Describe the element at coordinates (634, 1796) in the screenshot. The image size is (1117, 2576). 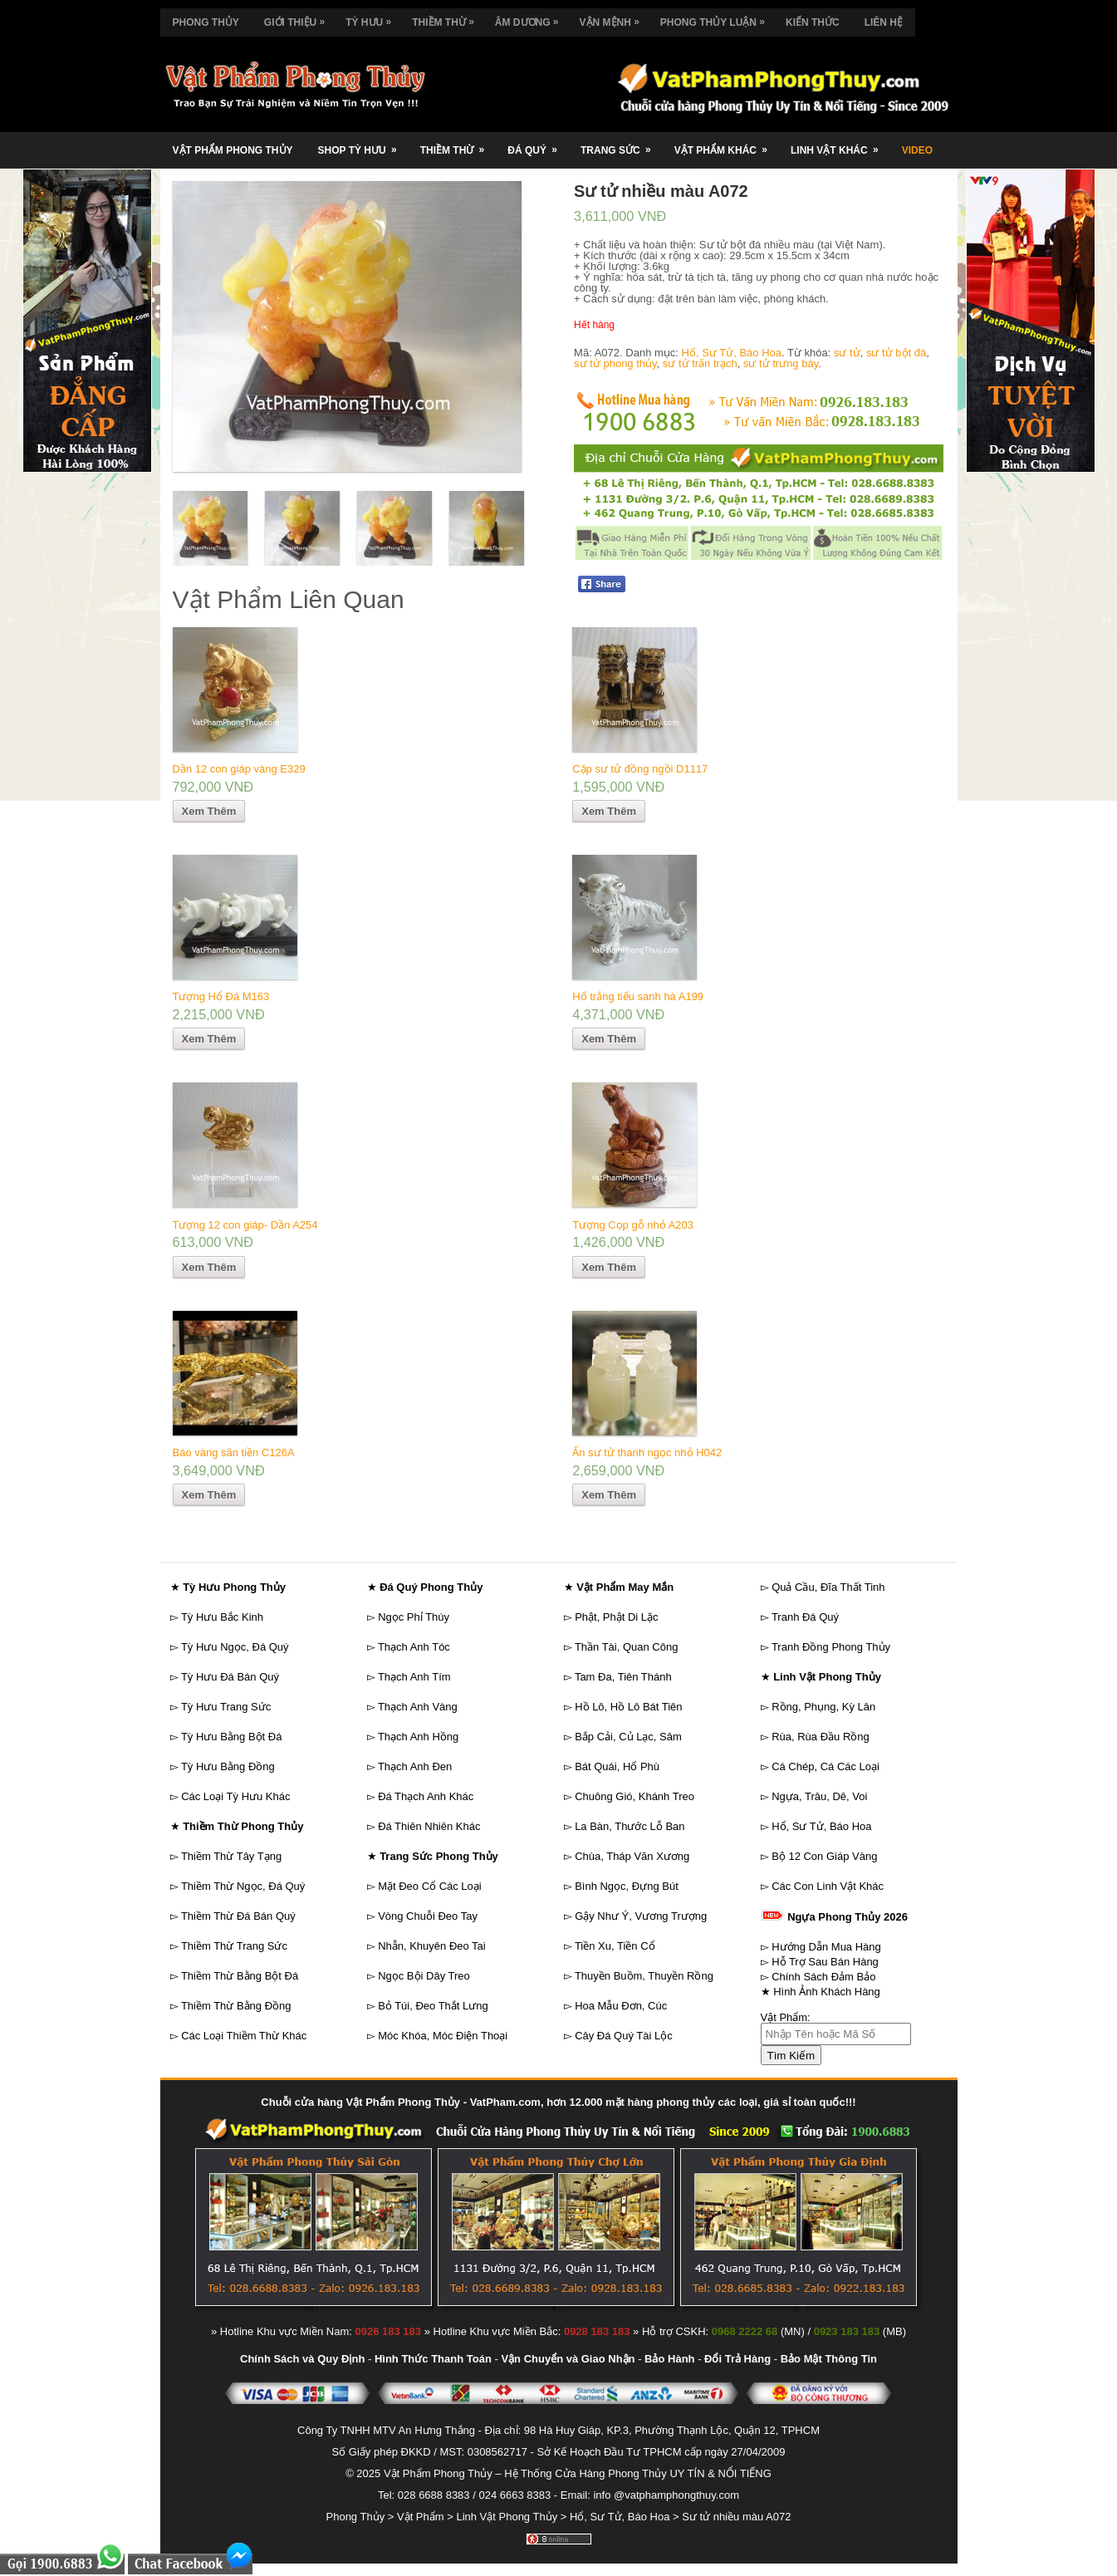
I see `Chuông Gió, Khánh Treo` at that location.